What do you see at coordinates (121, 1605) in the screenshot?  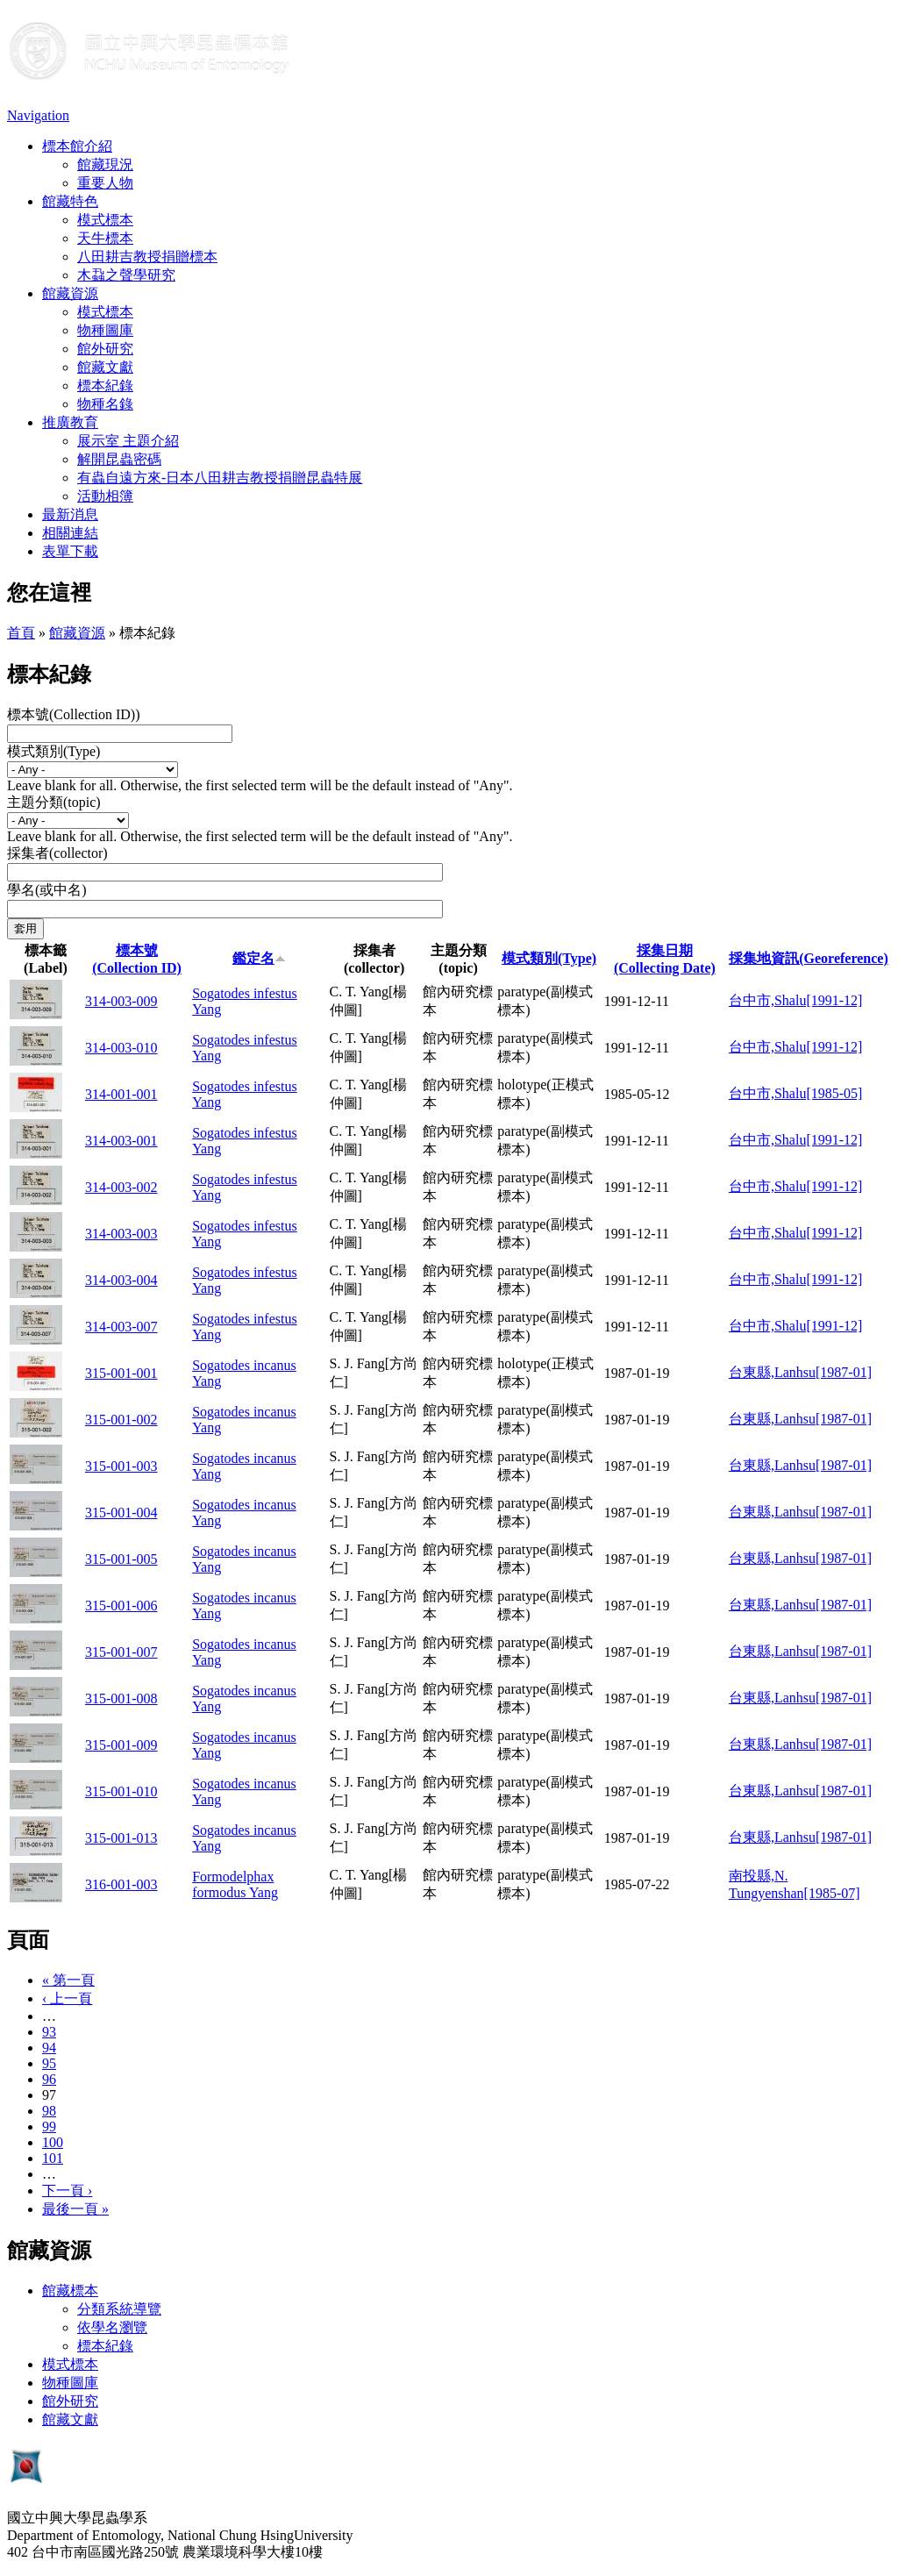 I see `315-001-006` at bounding box center [121, 1605].